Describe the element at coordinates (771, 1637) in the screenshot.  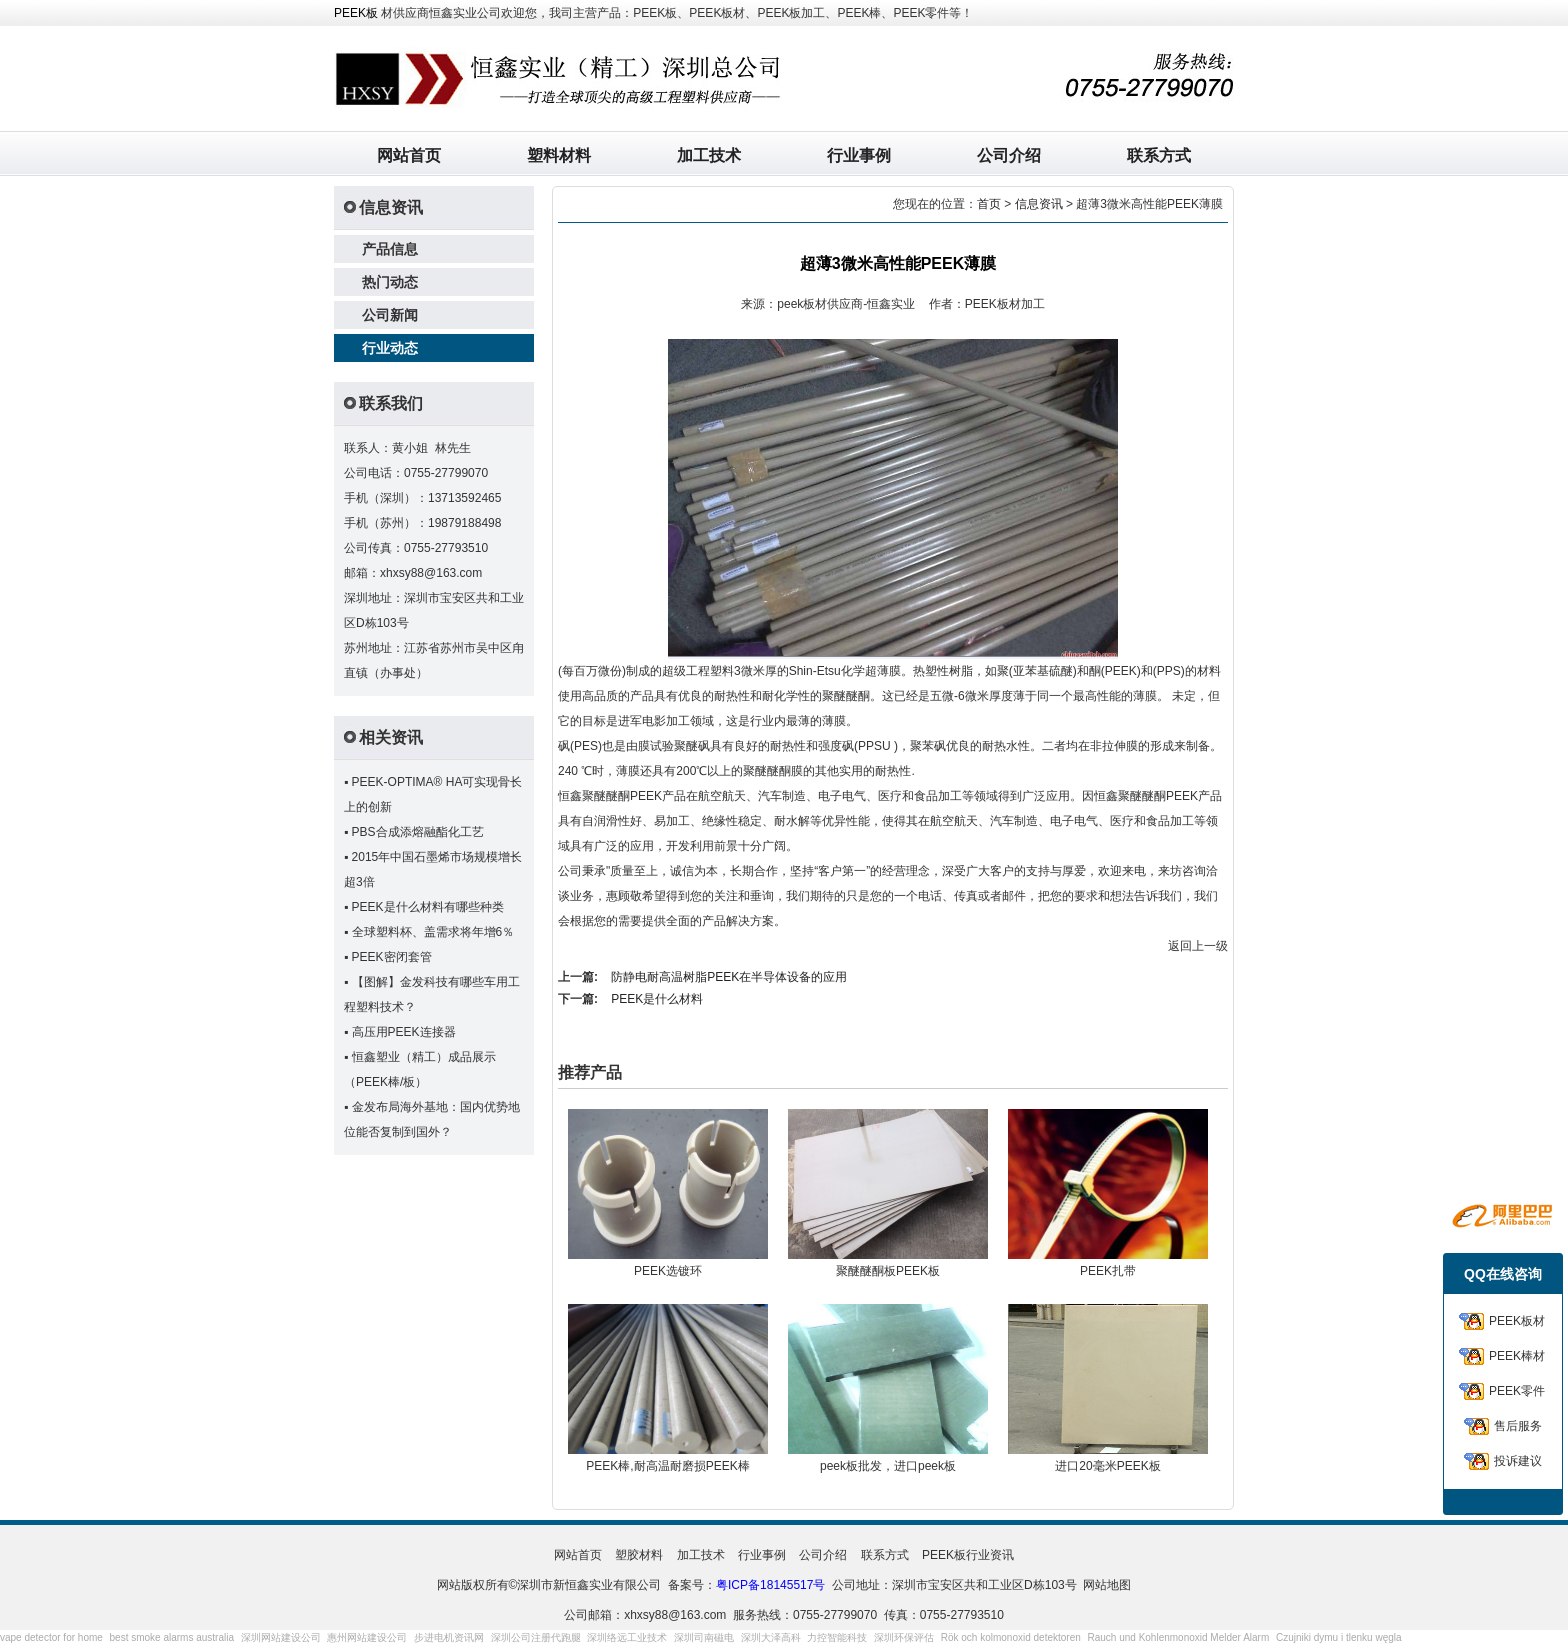
I see `深圳大泽高科` at that location.